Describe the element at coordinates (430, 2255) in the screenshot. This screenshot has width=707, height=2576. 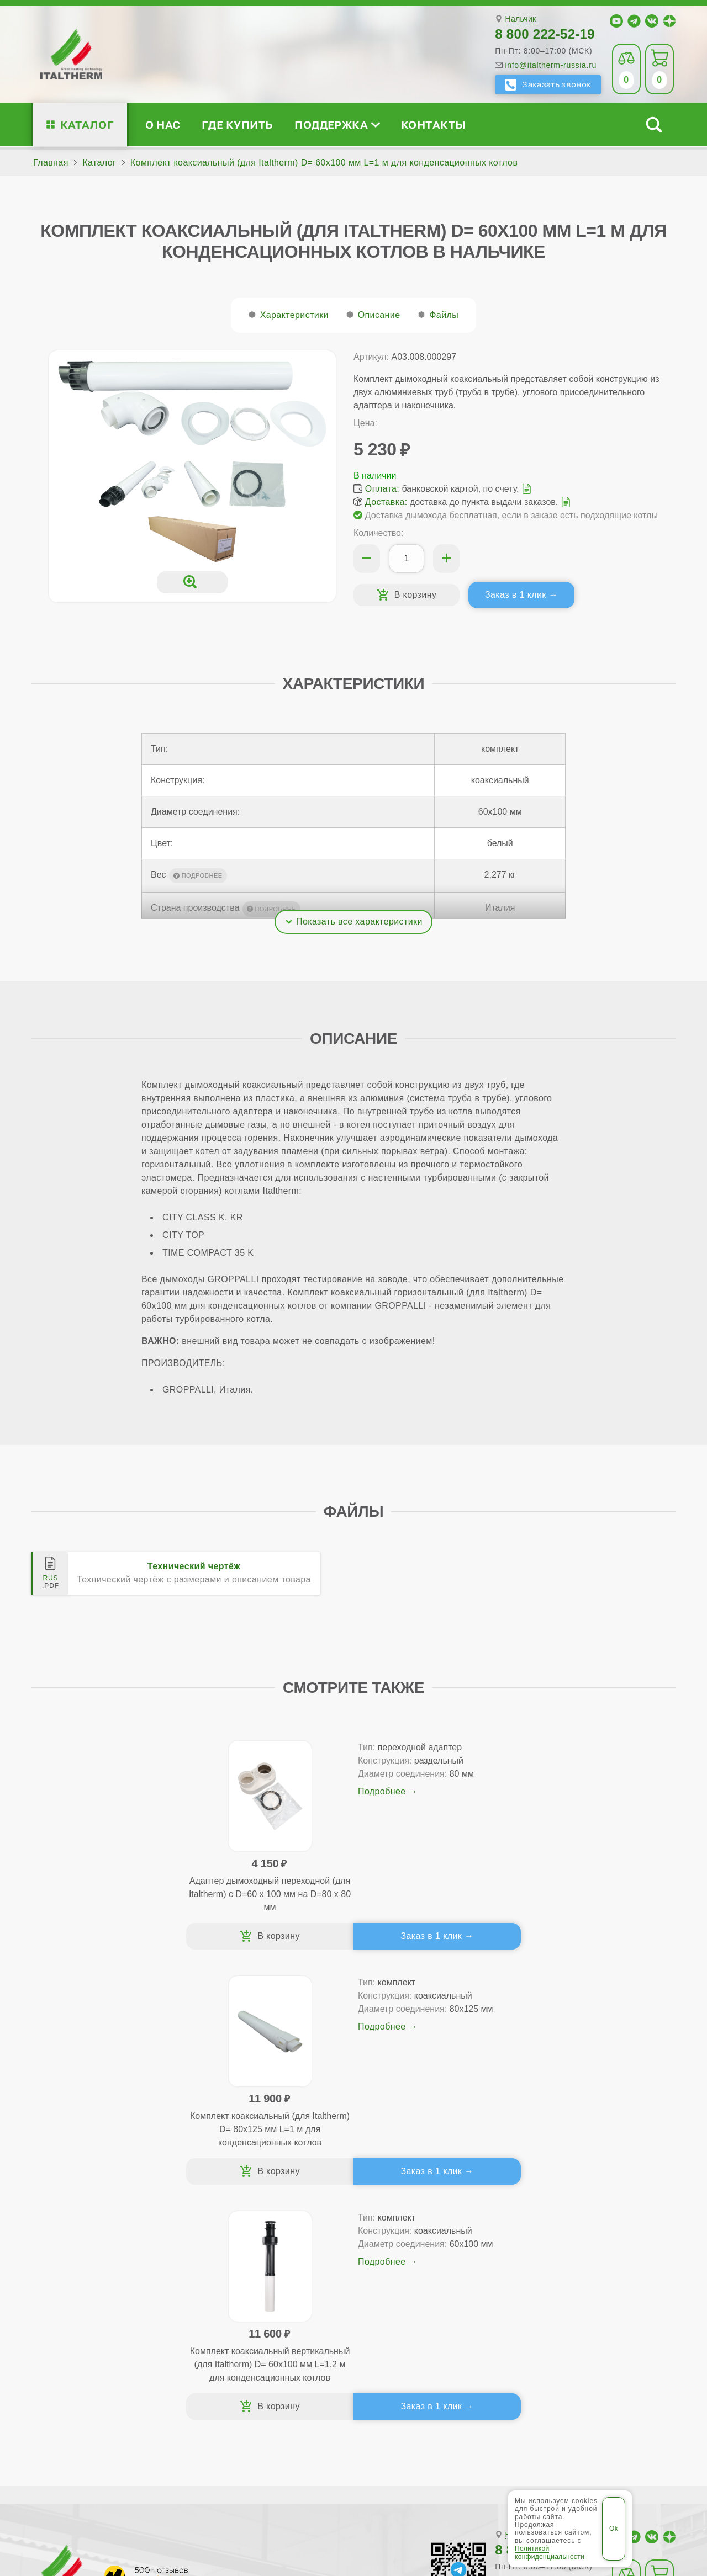
I see `Гарантия ПЛЮС` at that location.